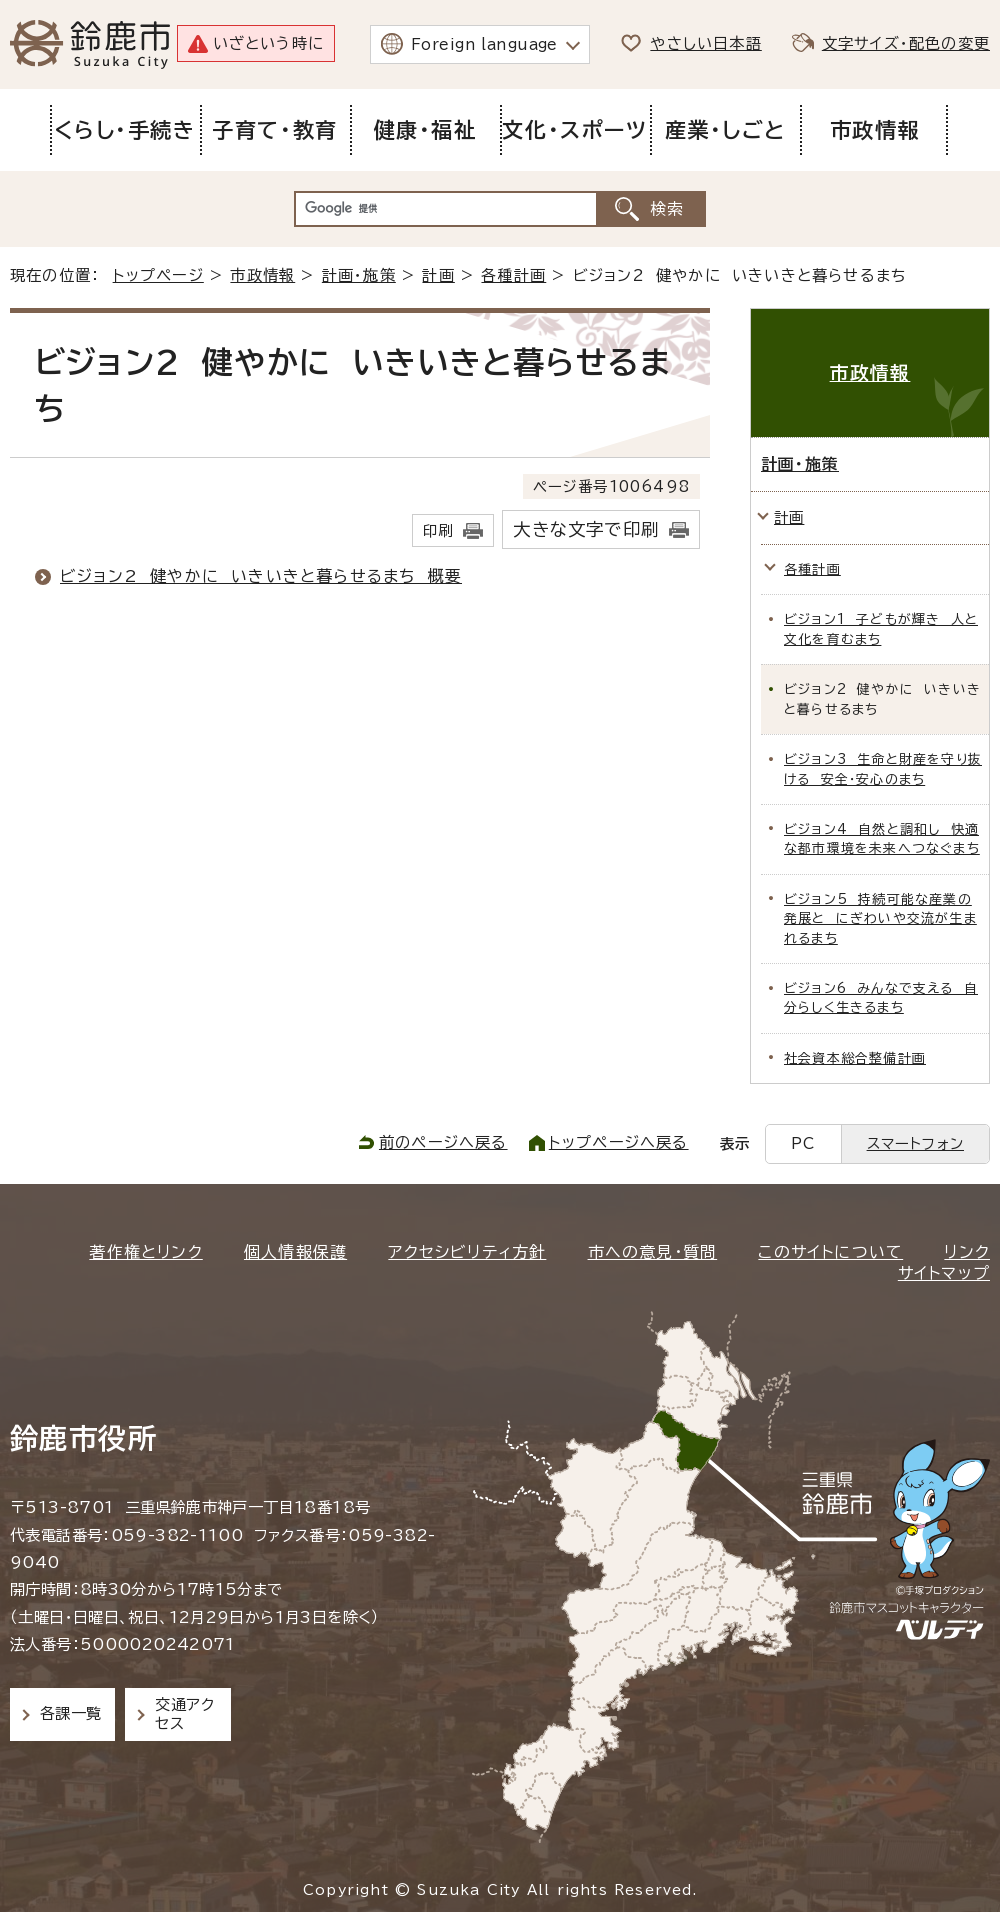 The width and height of the screenshot is (1000, 1923). I want to click on トップページへ戻る, so click(619, 1142).